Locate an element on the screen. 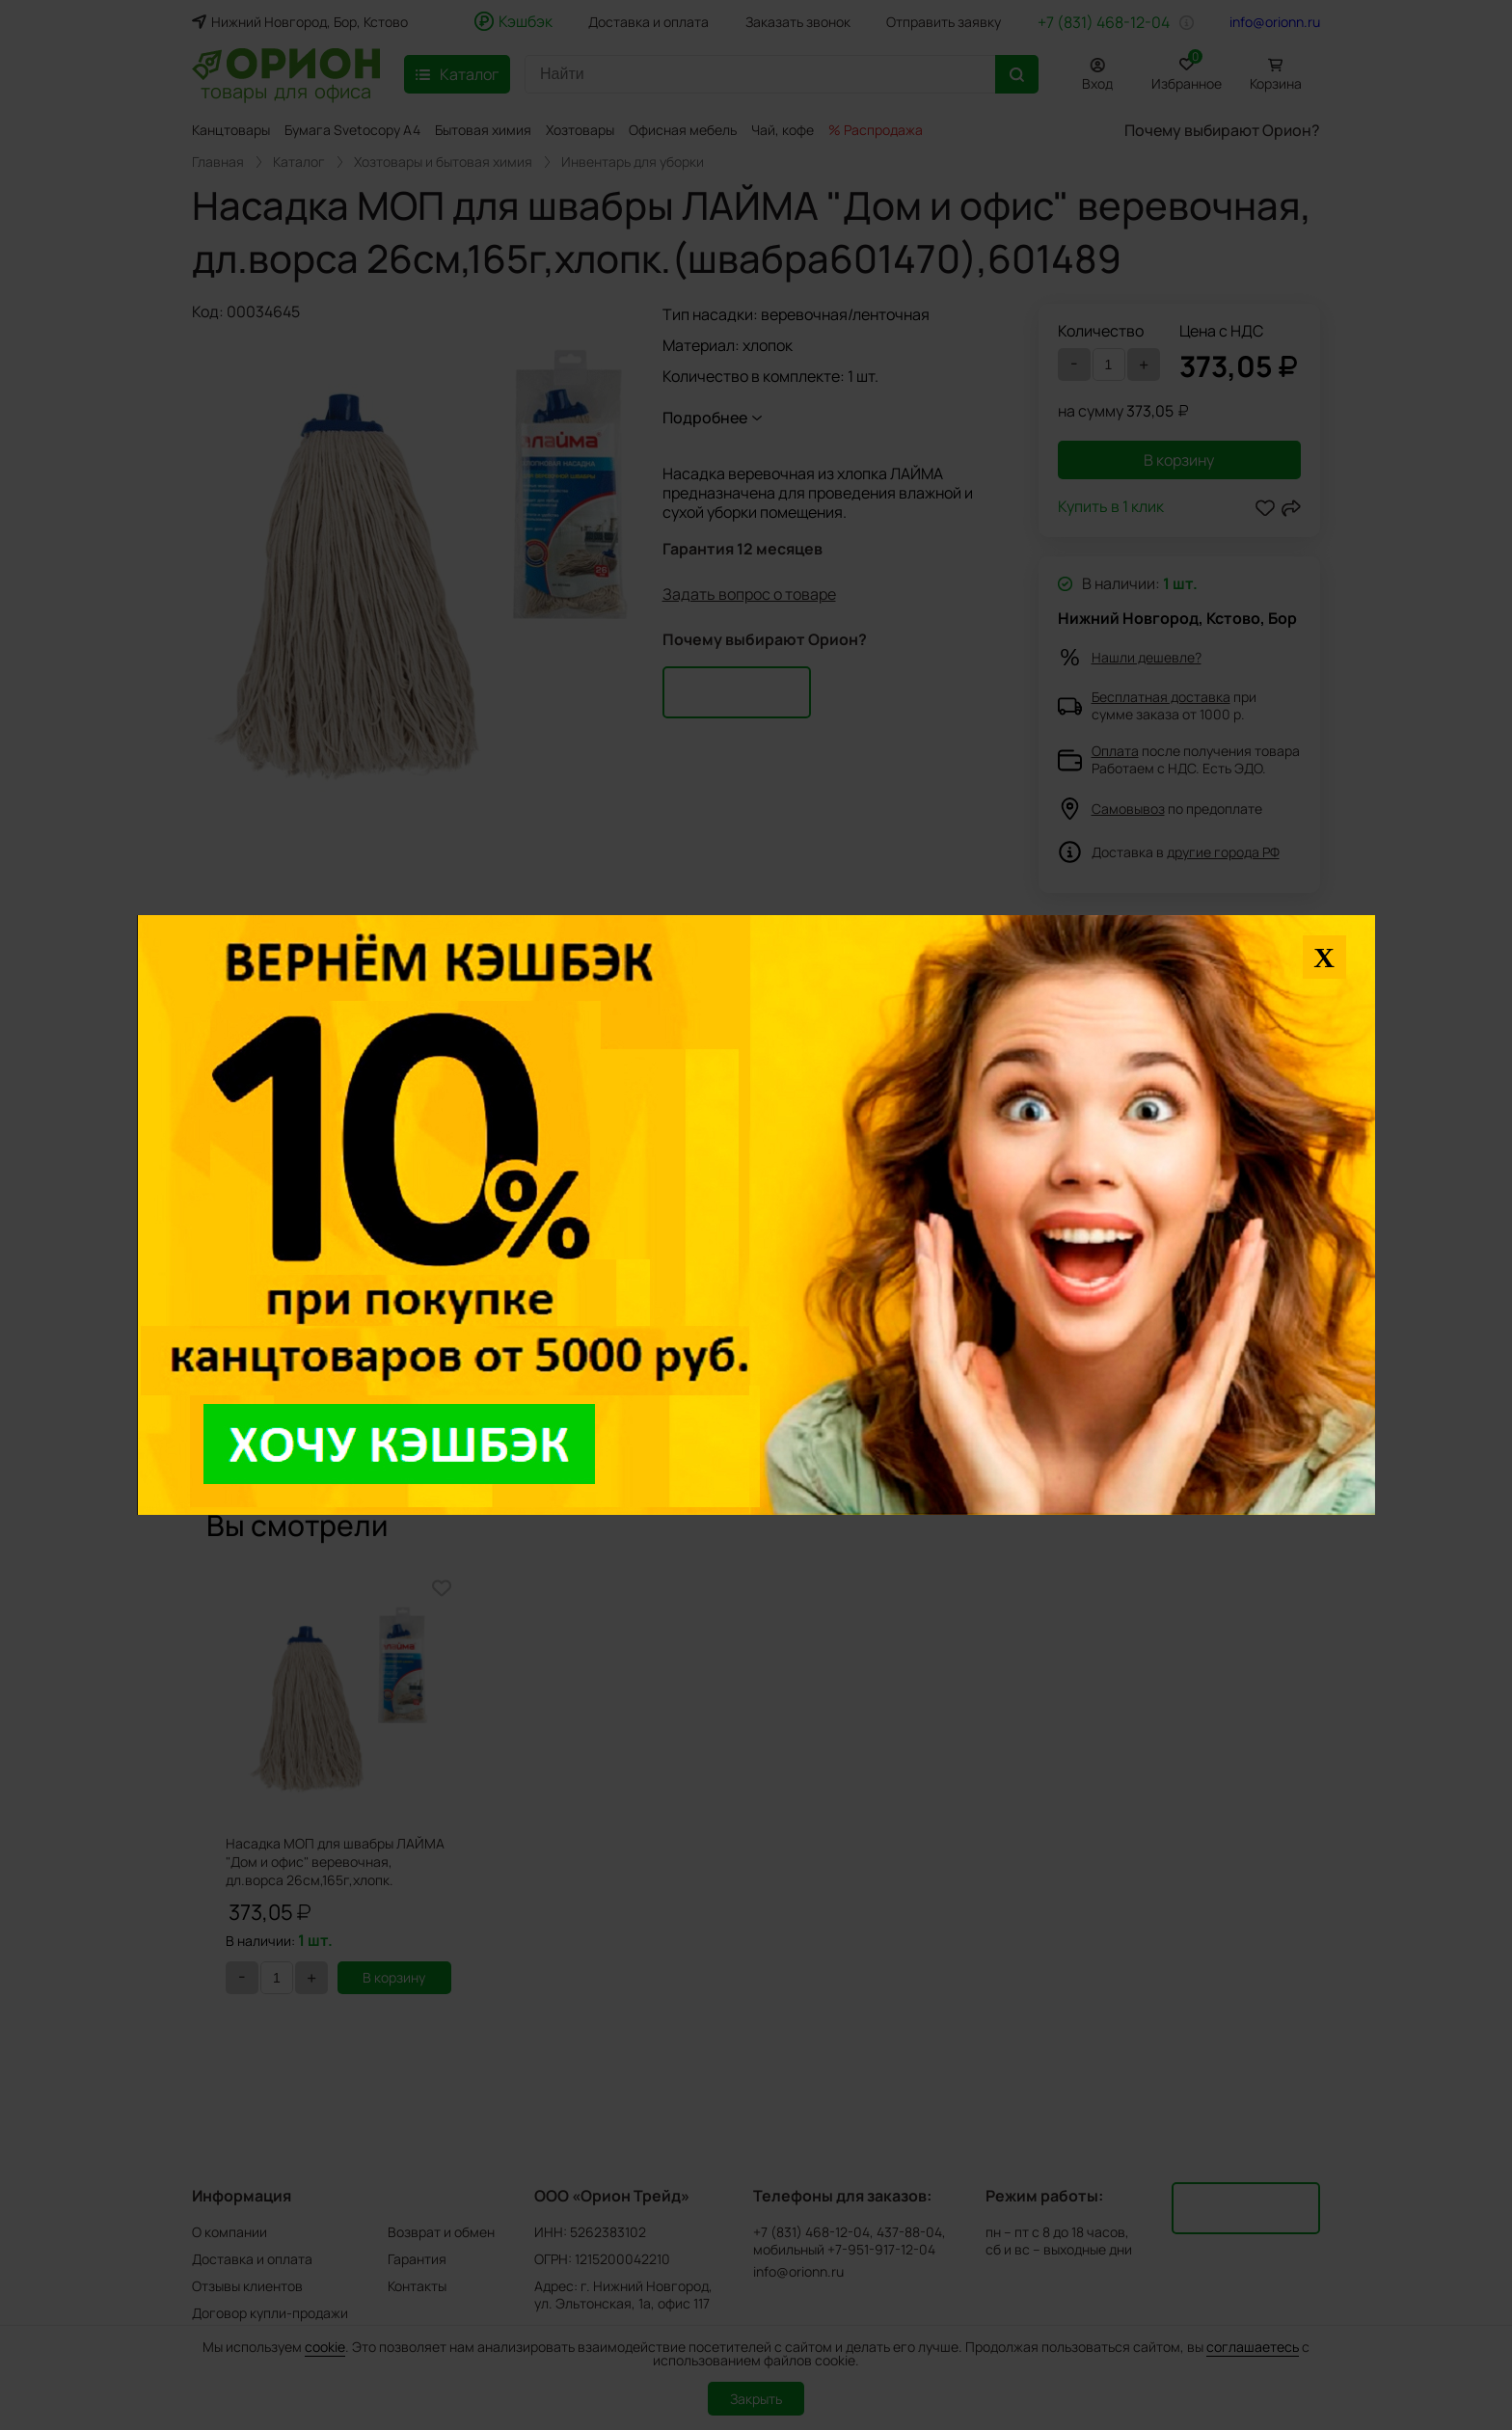 The image size is (1512, 2430). Заказать звонок is located at coordinates (797, 22).